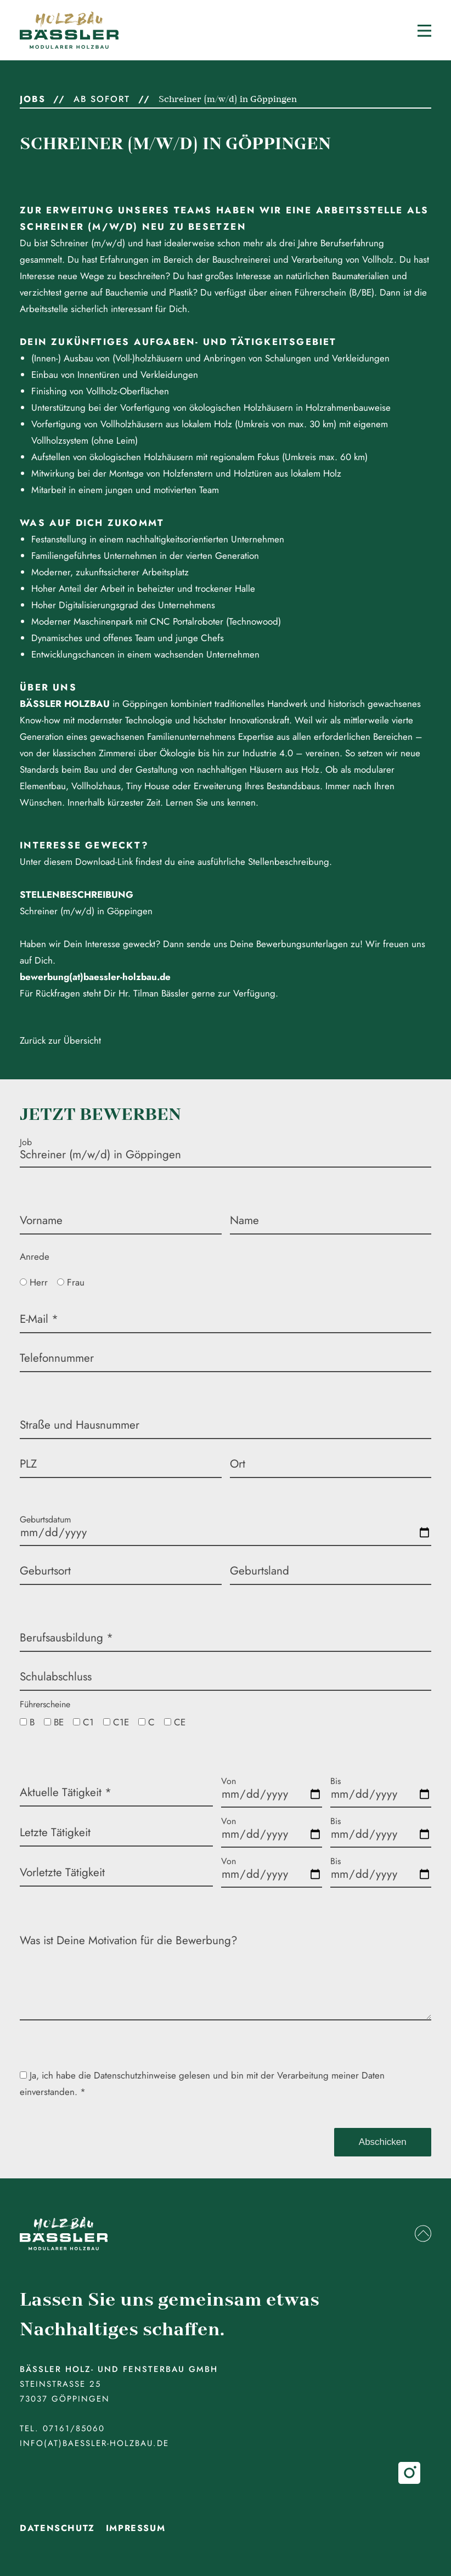 The image size is (451, 2576). Describe the element at coordinates (135, 2075) in the screenshot. I see `Datenschutzhinweise` at that location.